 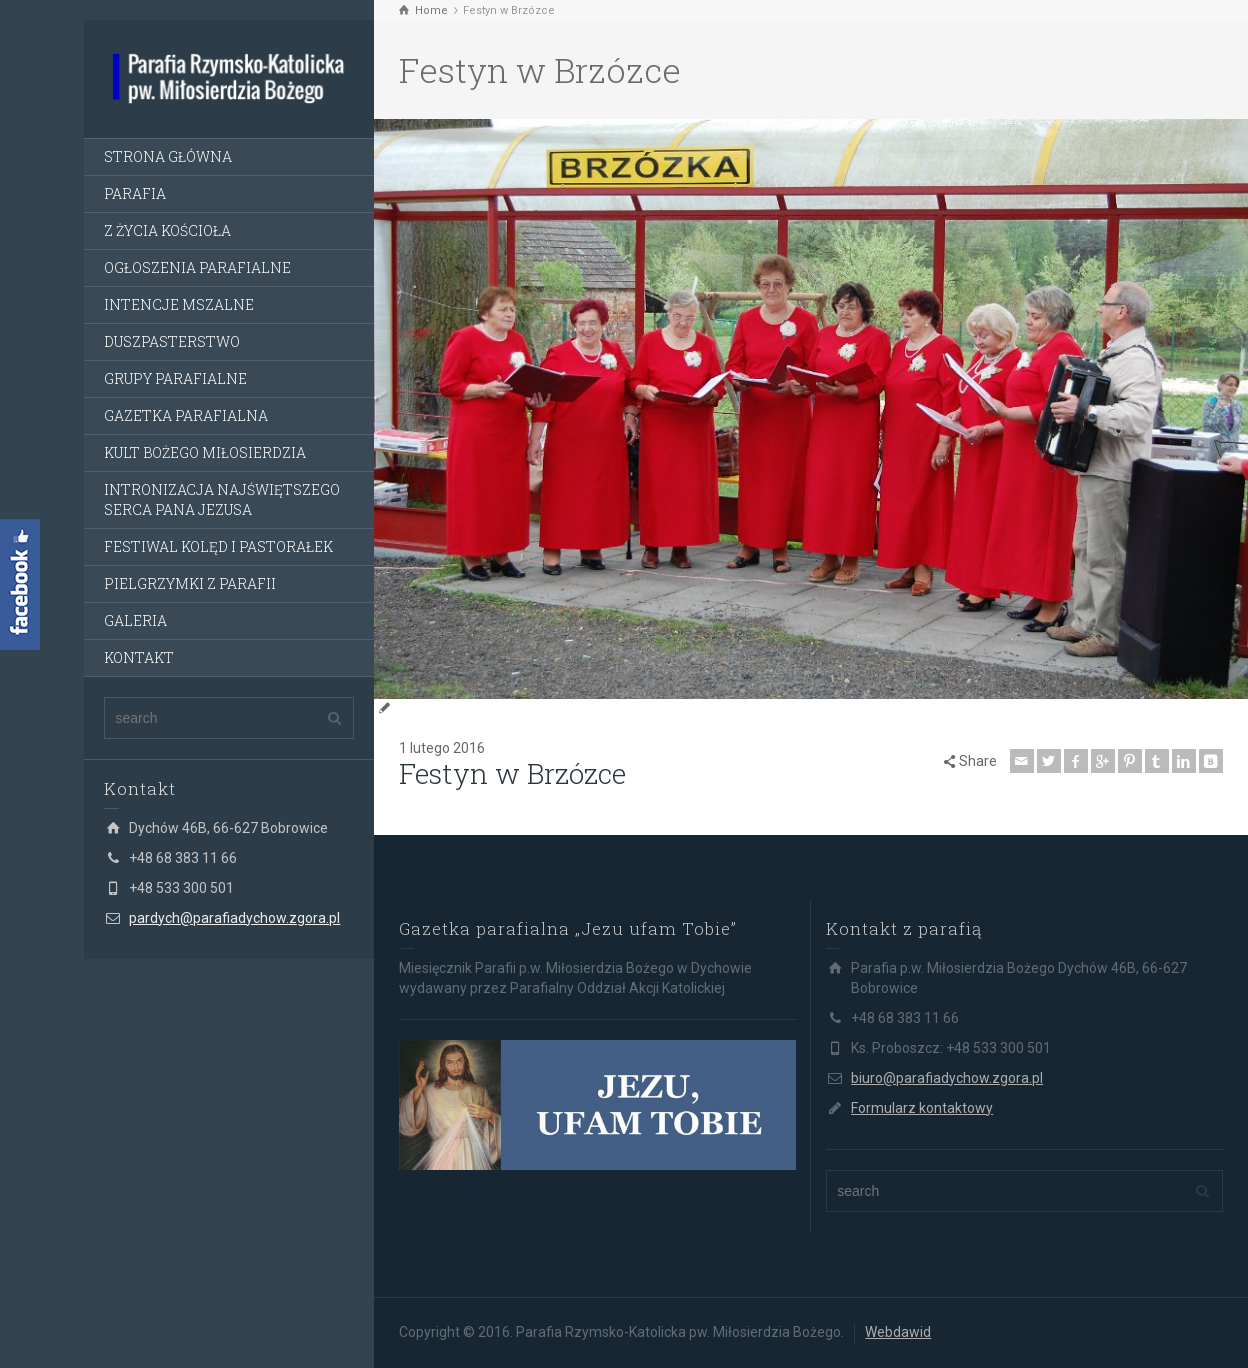 I want to click on OGŁOSZENIA PARAFIALNE, so click(x=197, y=267).